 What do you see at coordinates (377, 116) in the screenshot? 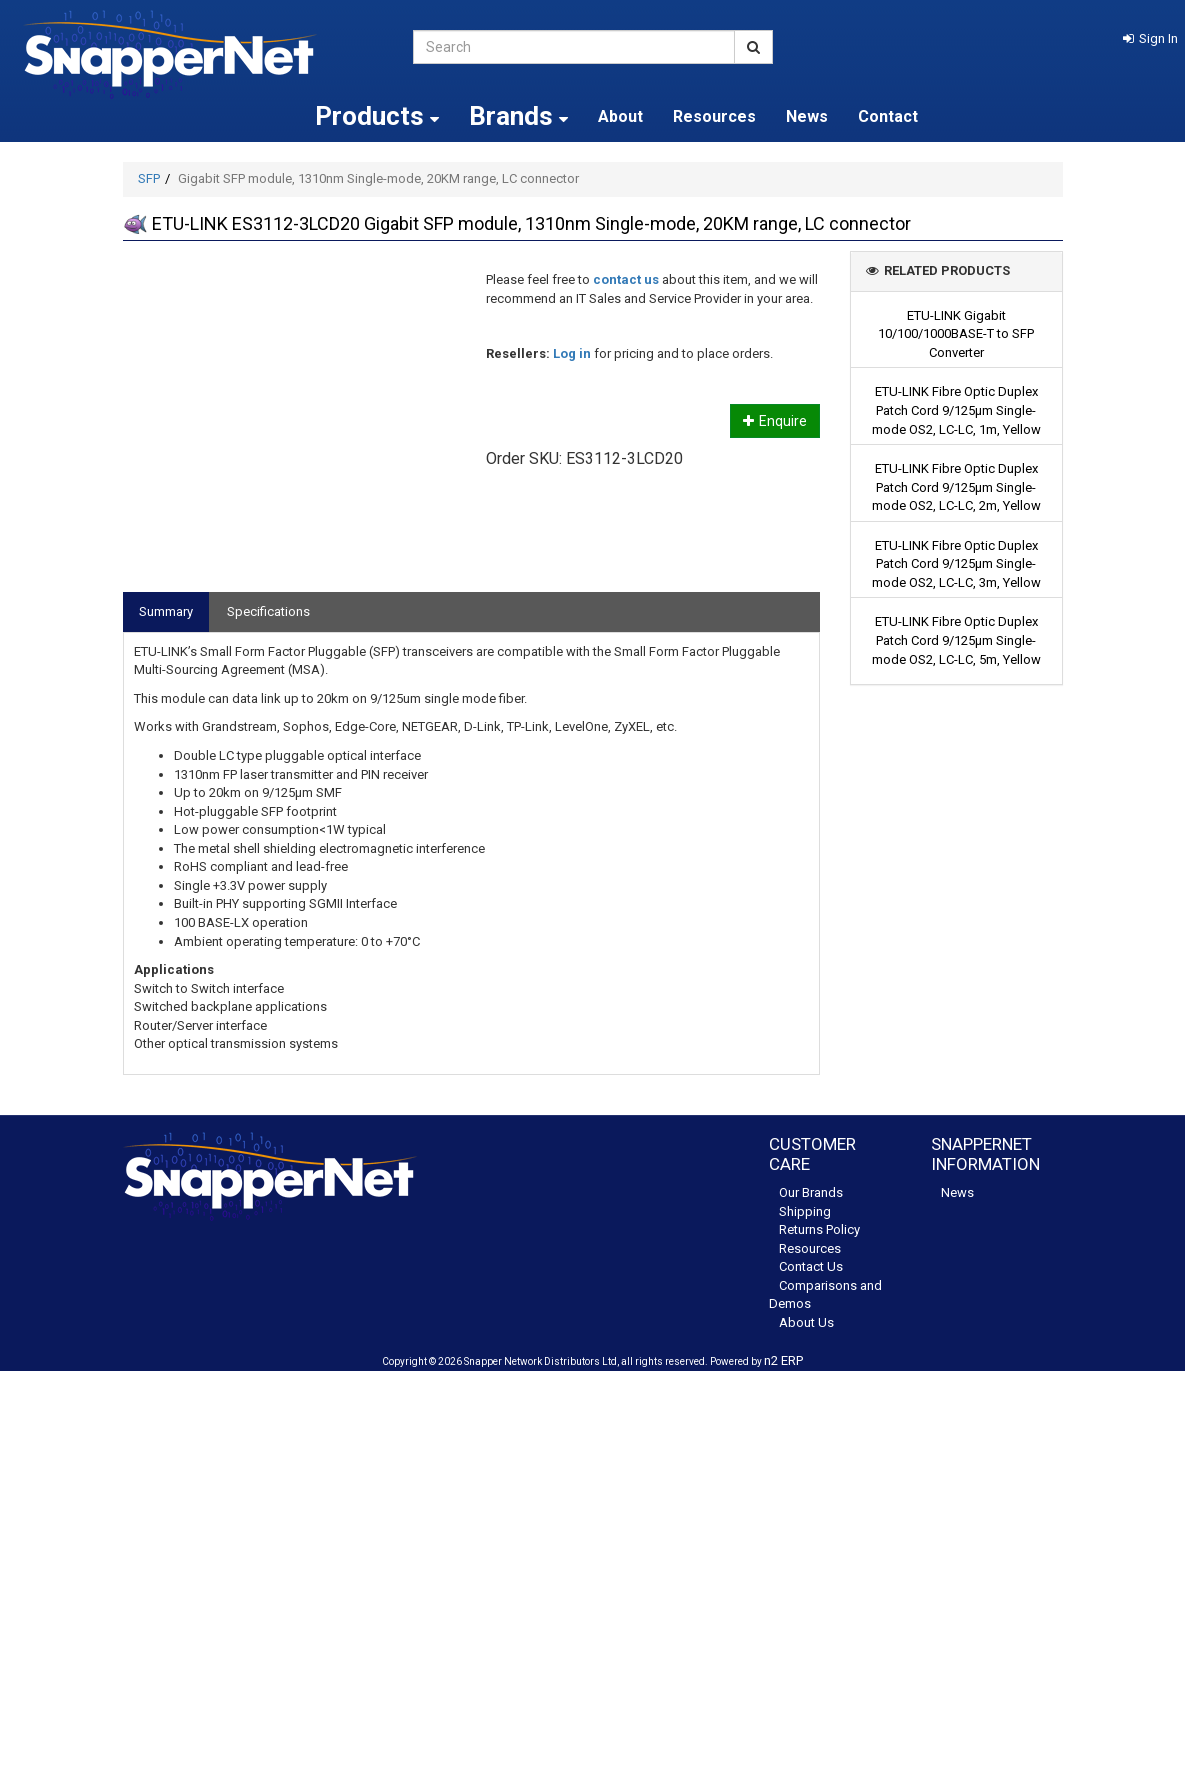
I see `Products` at bounding box center [377, 116].